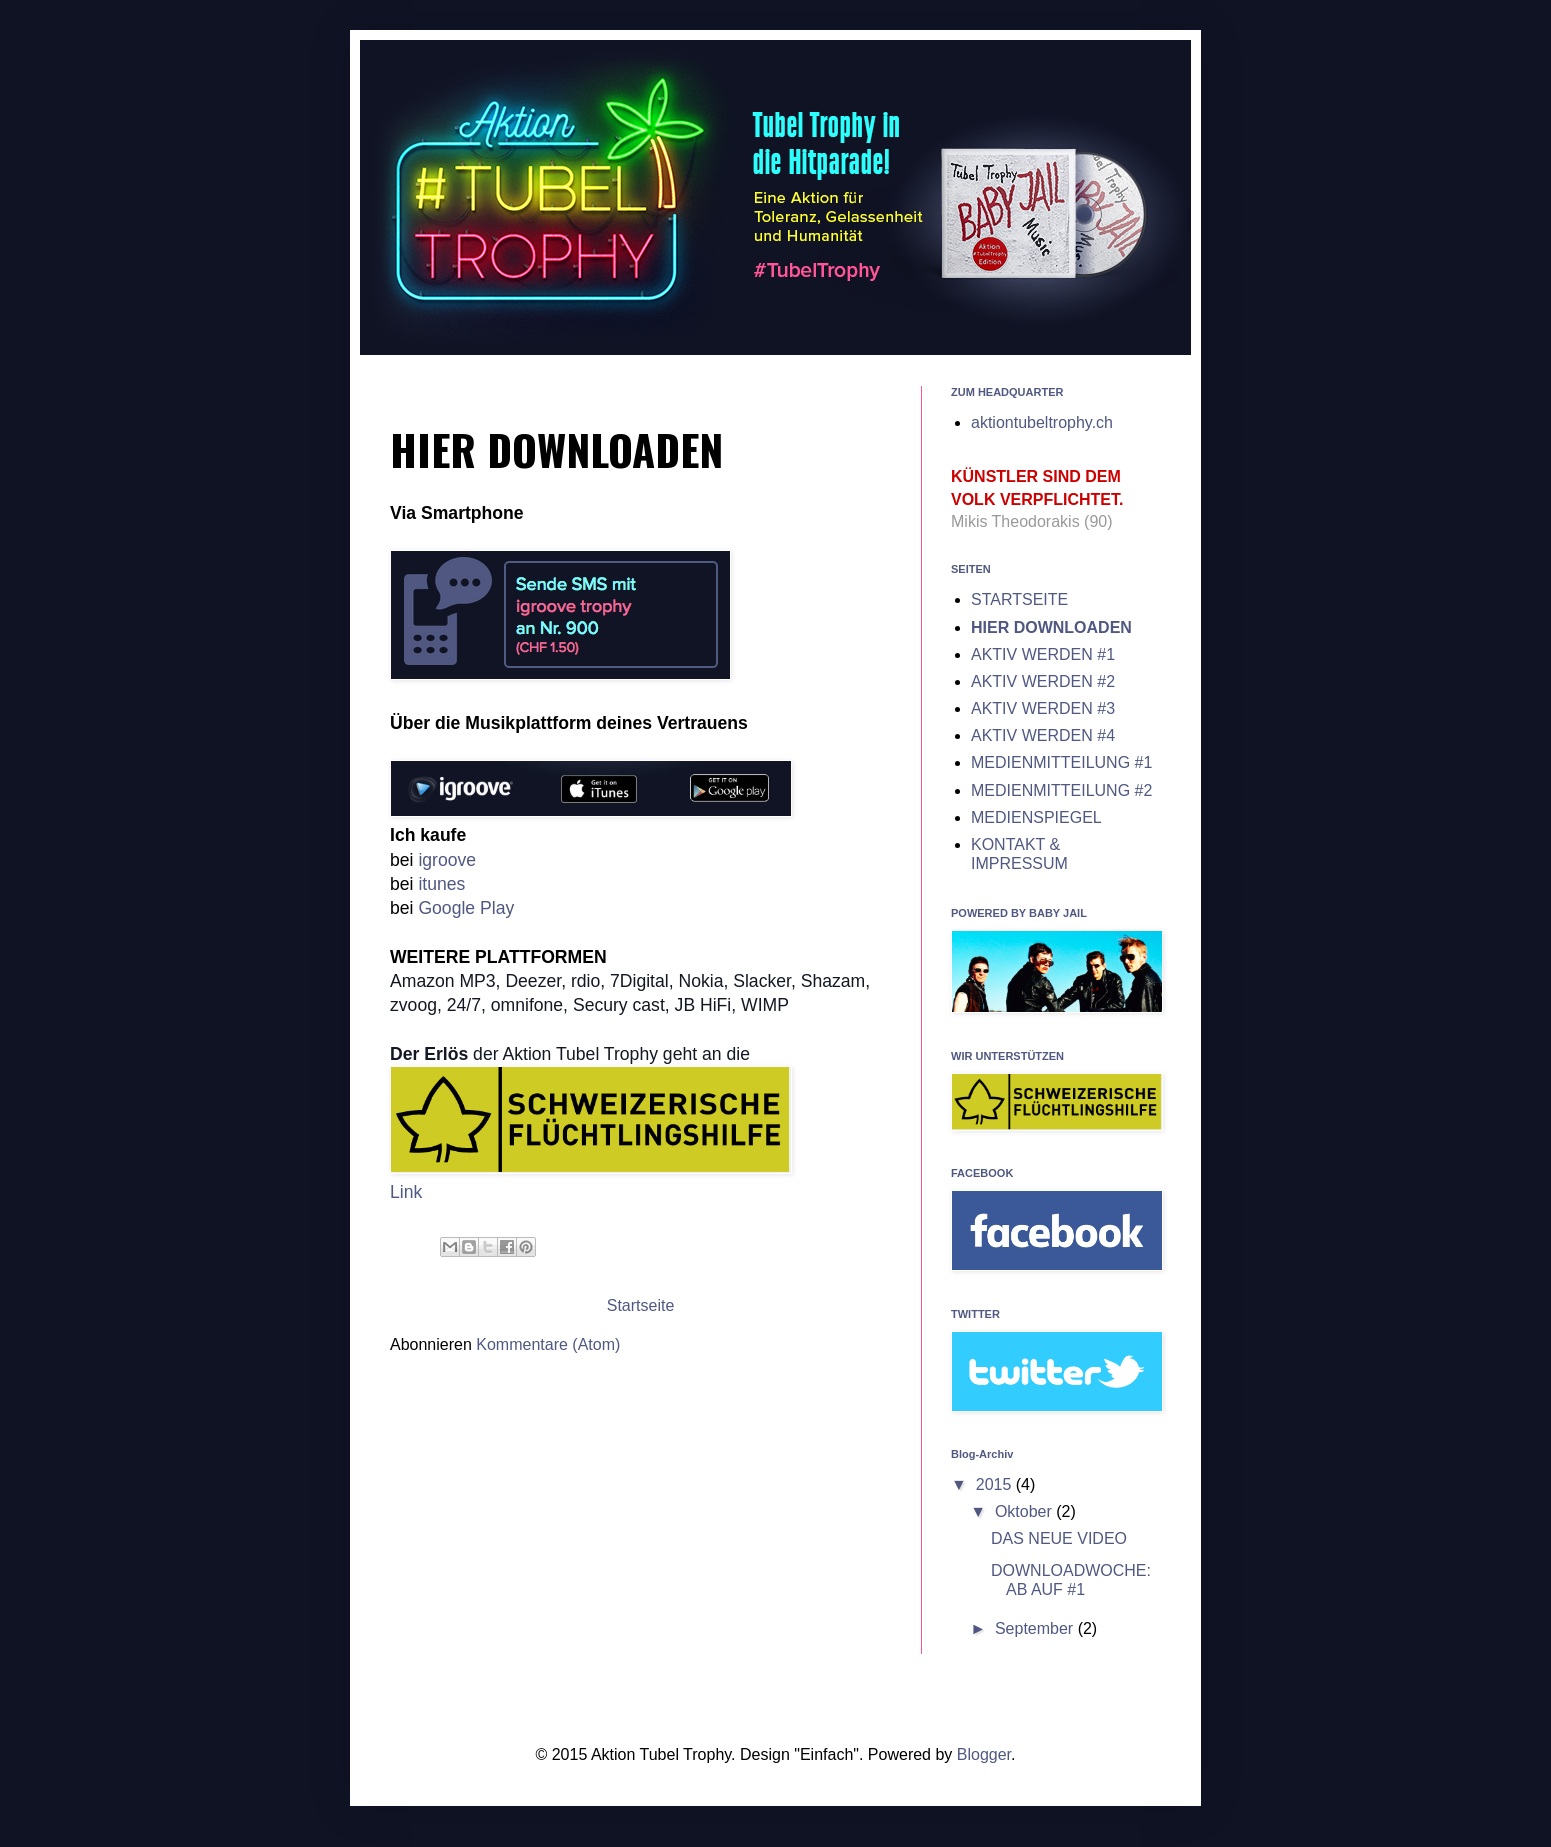 This screenshot has height=1847, width=1551. What do you see at coordinates (1019, 599) in the screenshot?
I see `STARTSEITE` at bounding box center [1019, 599].